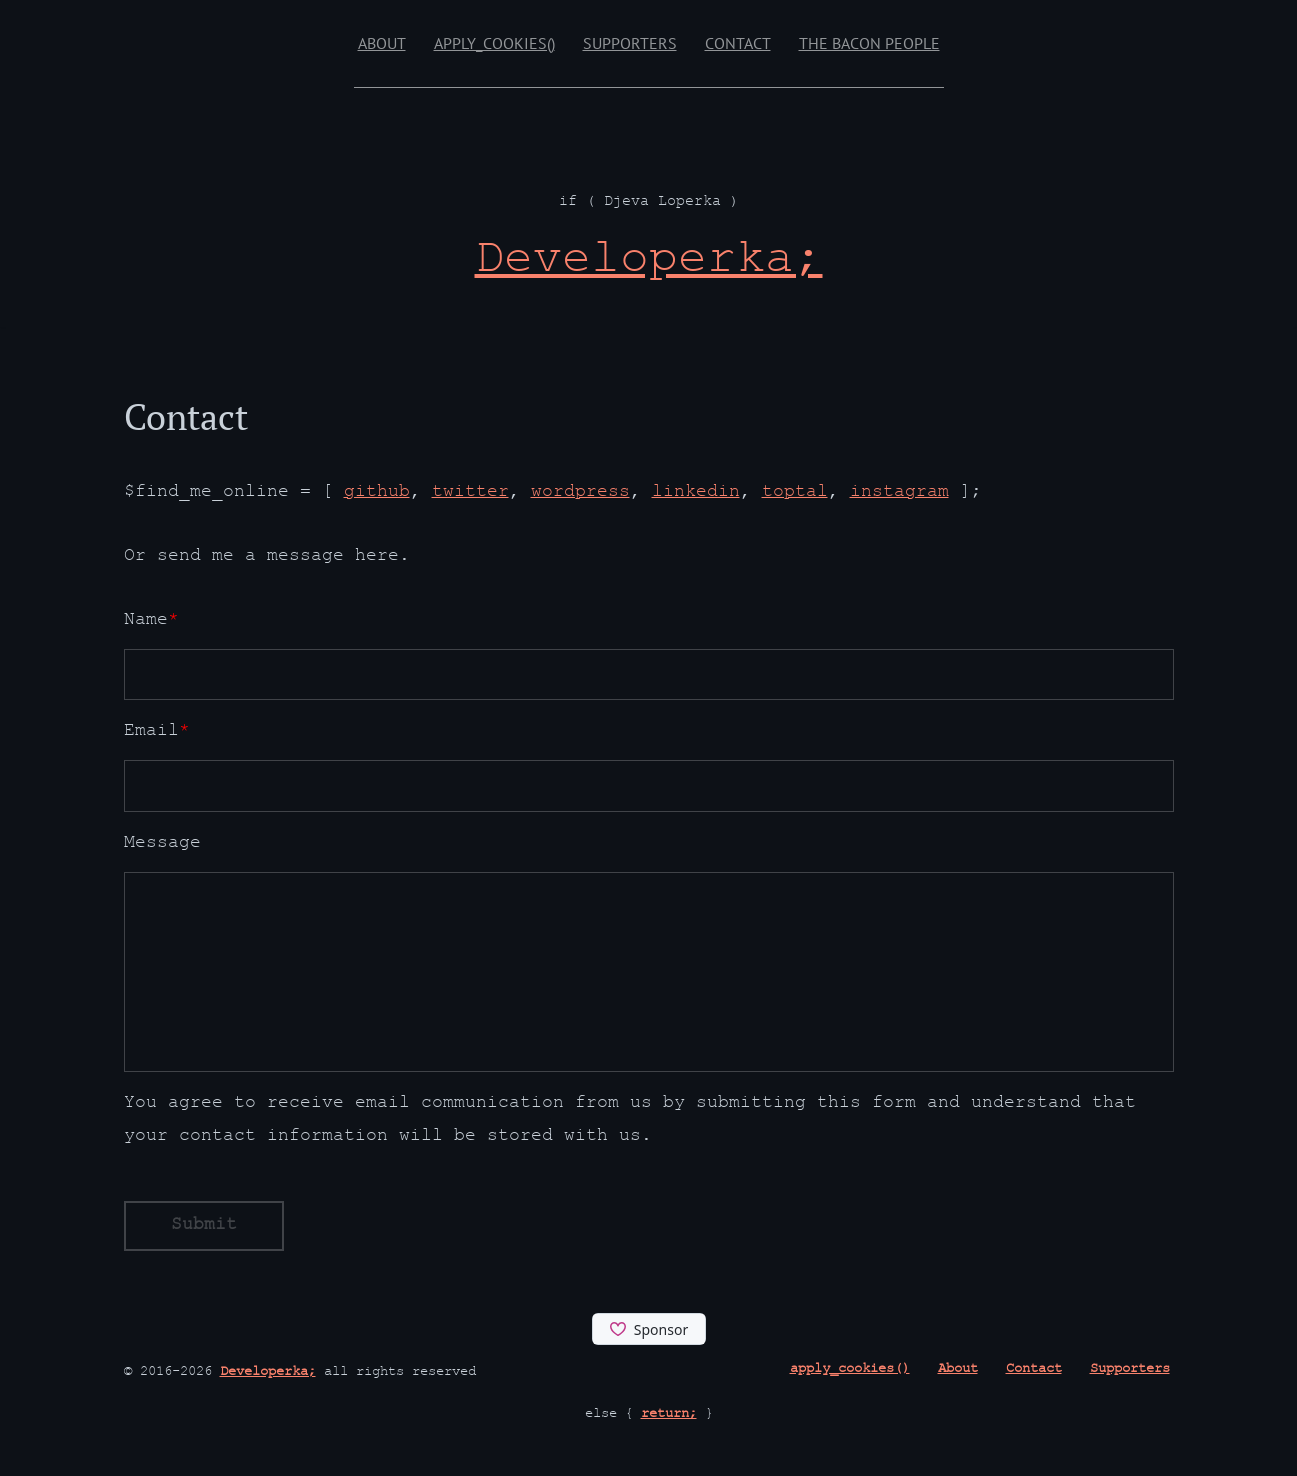 Image resolution: width=1297 pixels, height=1476 pixels. What do you see at coordinates (494, 43) in the screenshot?
I see `apply_cookies()` at bounding box center [494, 43].